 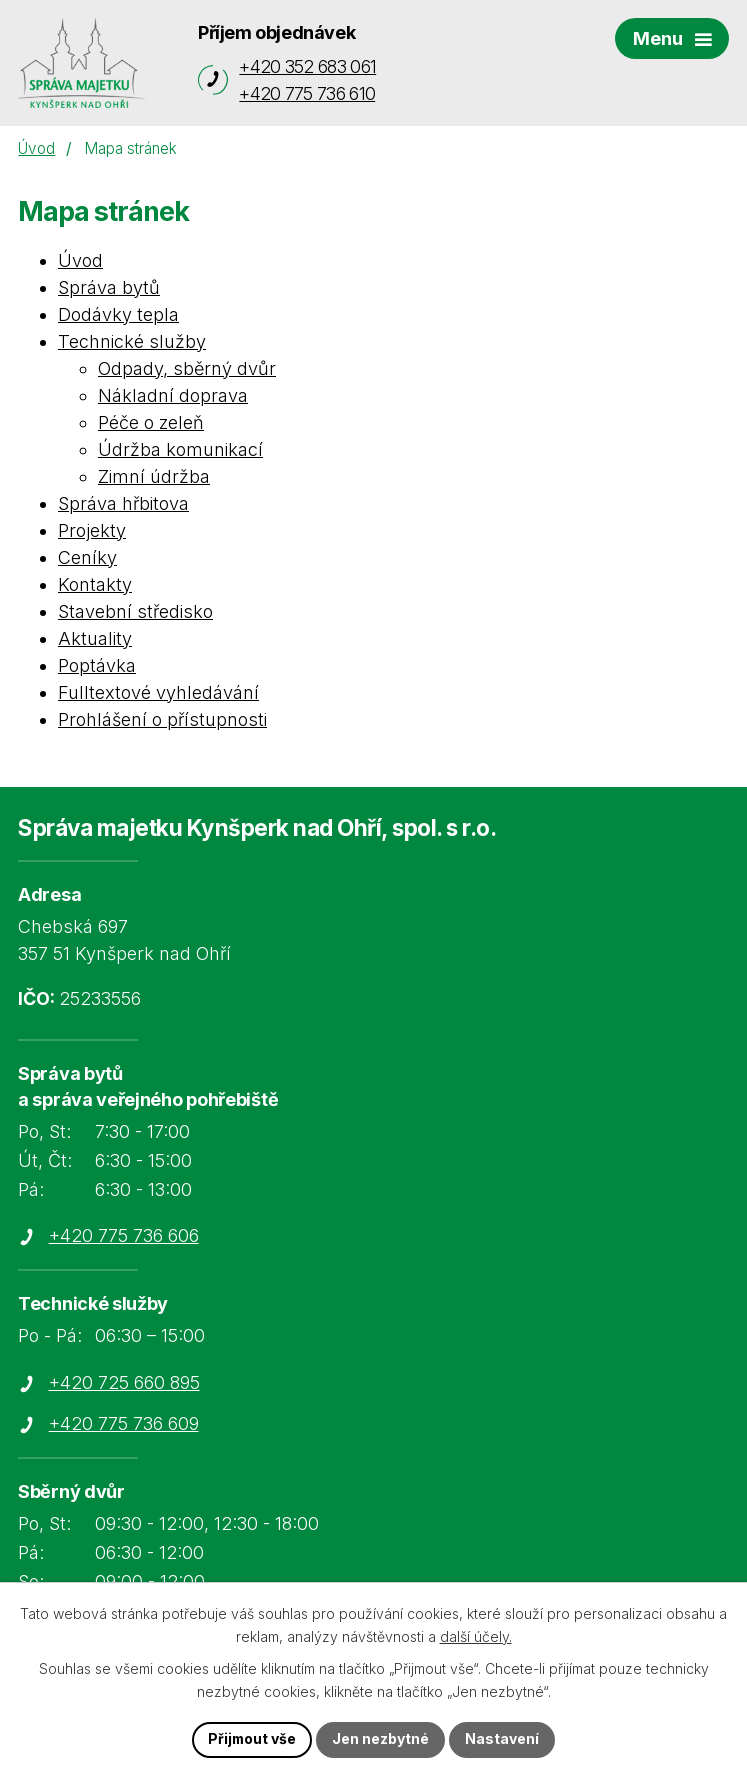 I want to click on Kontakty, so click(x=95, y=584).